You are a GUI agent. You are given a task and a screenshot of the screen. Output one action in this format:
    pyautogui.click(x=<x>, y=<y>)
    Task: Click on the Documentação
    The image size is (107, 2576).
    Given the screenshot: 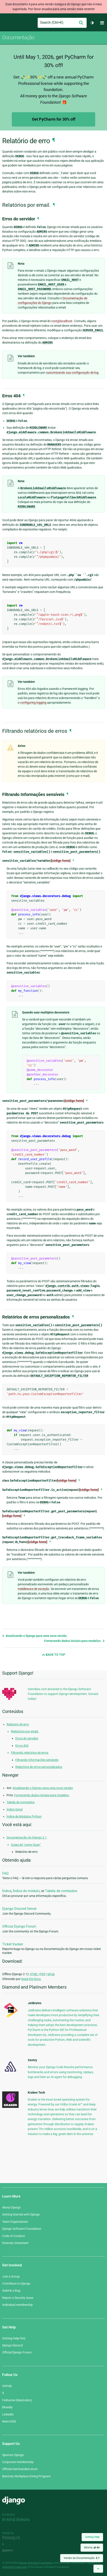 What is the action you would take?
    pyautogui.click(x=18, y=37)
    